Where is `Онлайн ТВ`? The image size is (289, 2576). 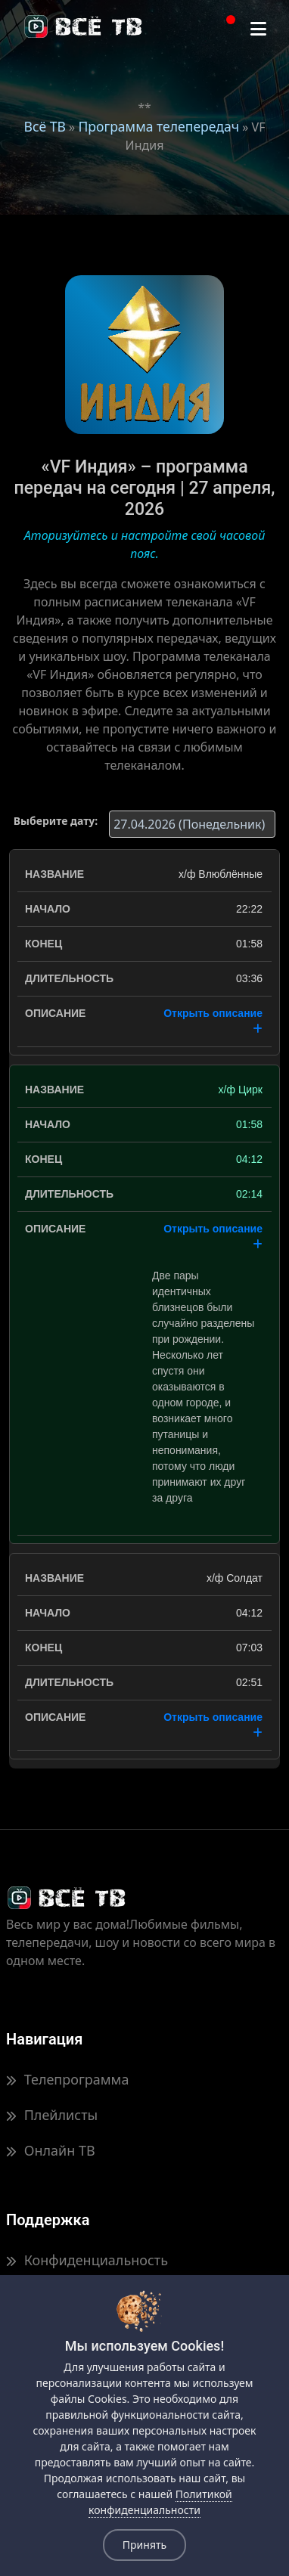
Онлайн ТВ is located at coordinates (50, 2150).